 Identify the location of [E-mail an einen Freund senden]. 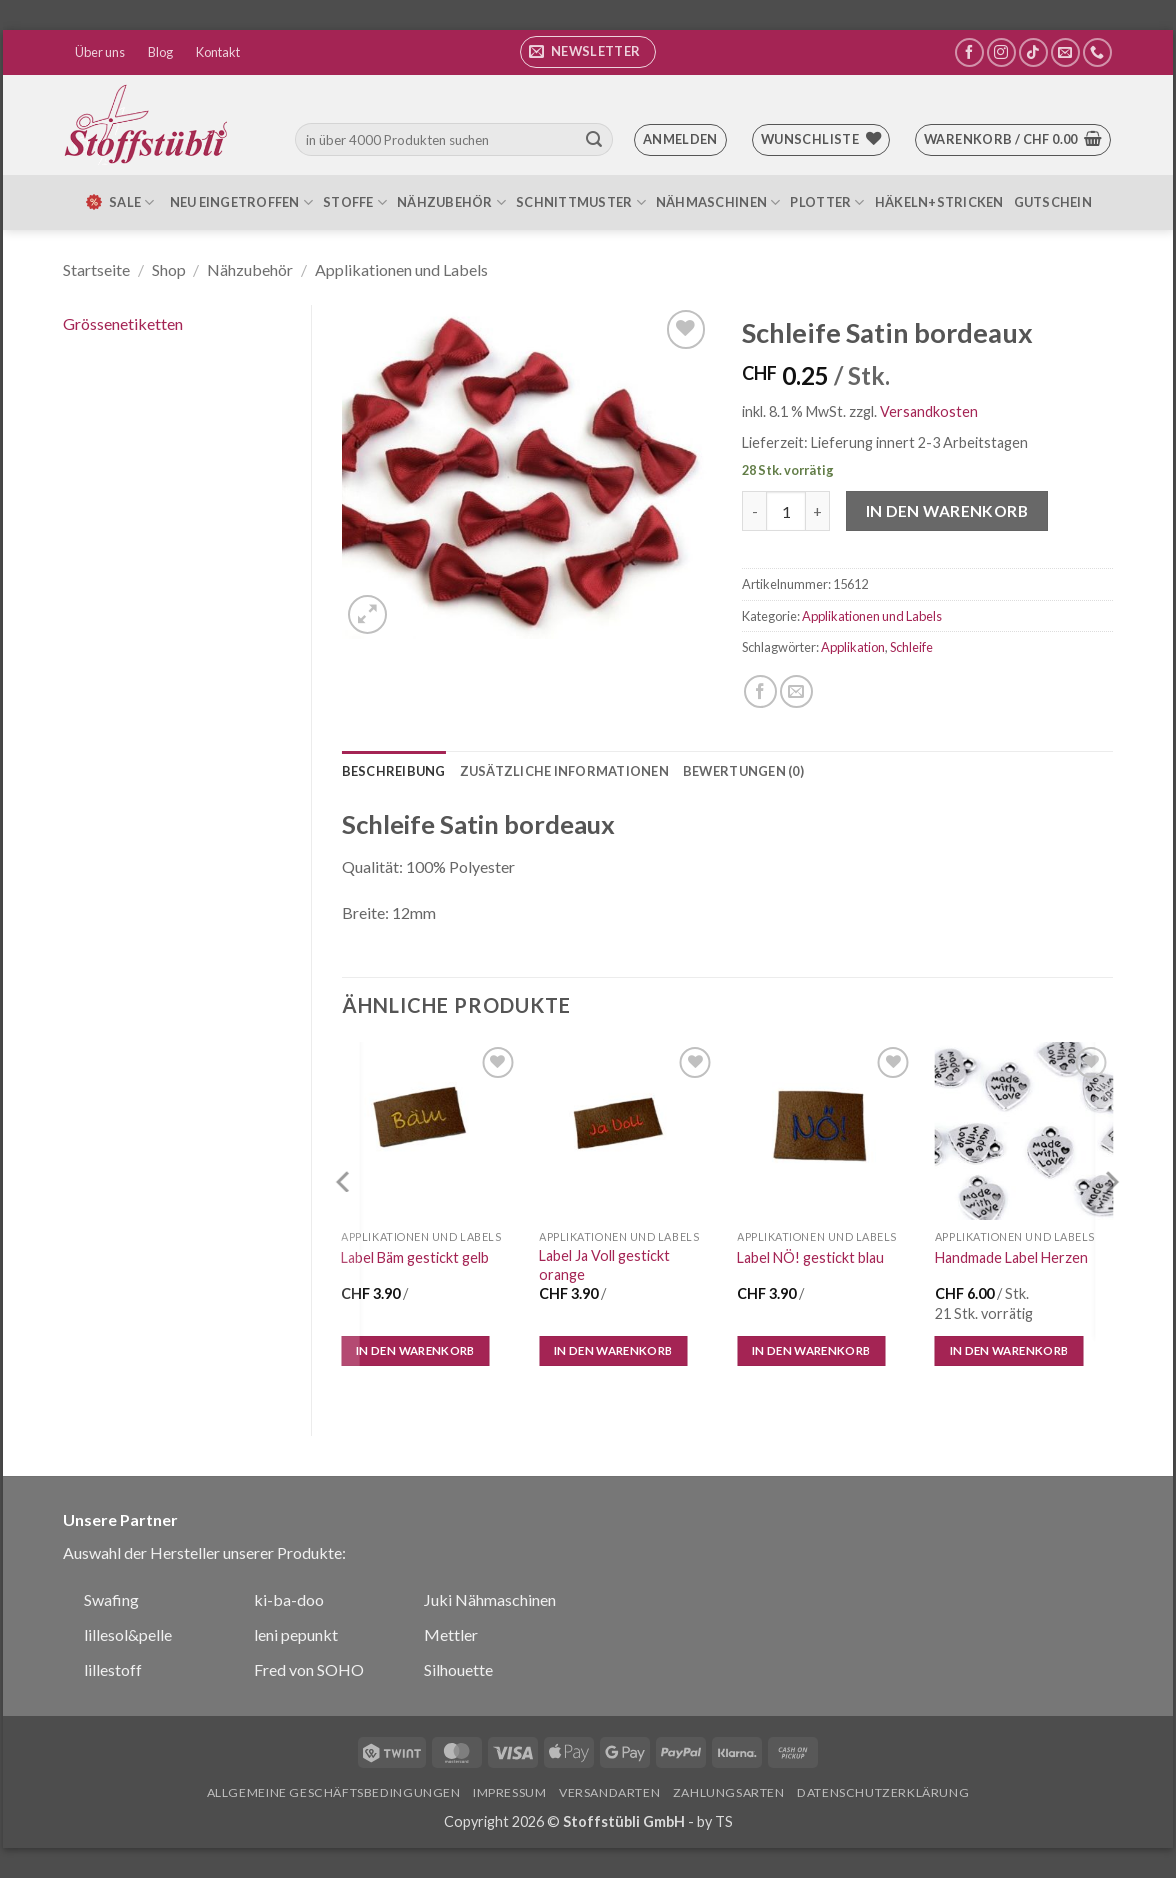
(796, 691).